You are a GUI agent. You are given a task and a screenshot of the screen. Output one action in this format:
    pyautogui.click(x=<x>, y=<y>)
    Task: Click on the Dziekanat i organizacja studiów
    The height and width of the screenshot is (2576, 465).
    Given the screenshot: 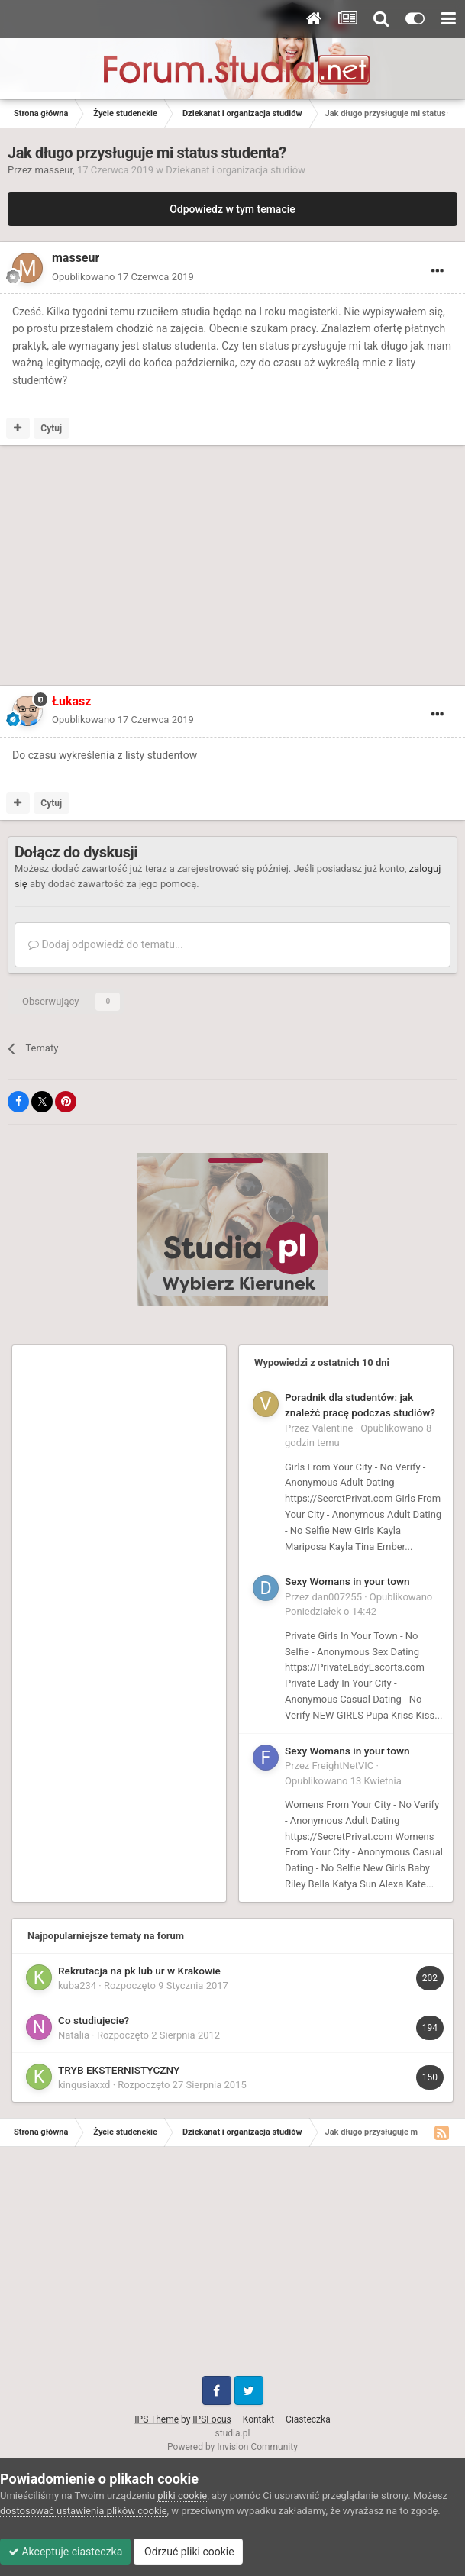 What is the action you would take?
    pyautogui.click(x=235, y=170)
    